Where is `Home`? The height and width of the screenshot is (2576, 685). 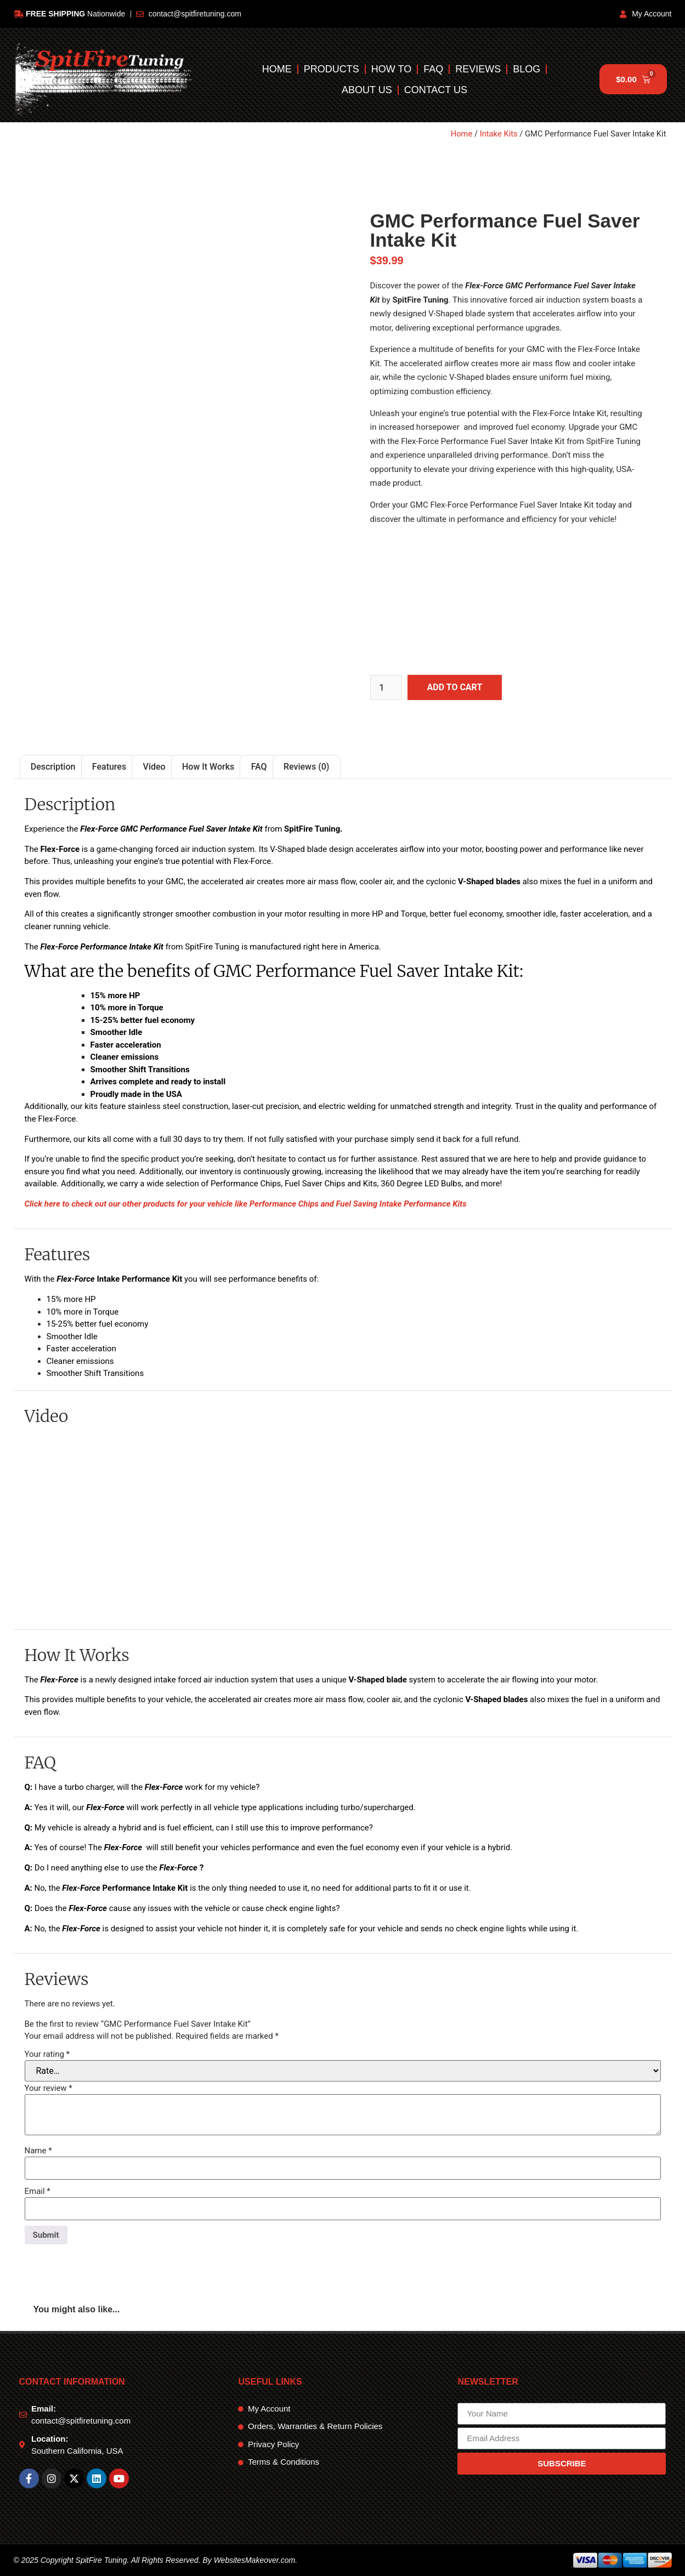 Home is located at coordinates (277, 69).